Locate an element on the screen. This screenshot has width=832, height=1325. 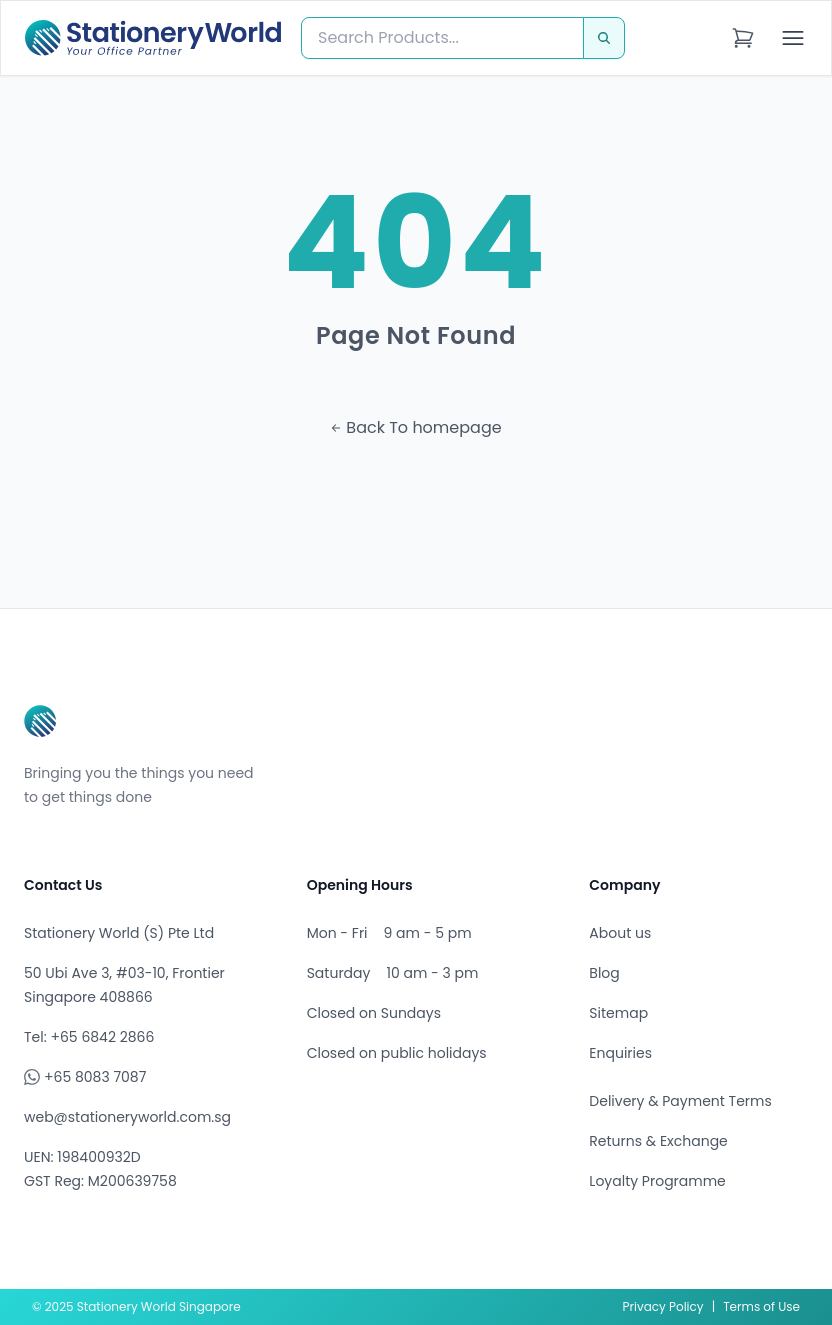
Privacy Policy is located at coordinates (663, 1306).